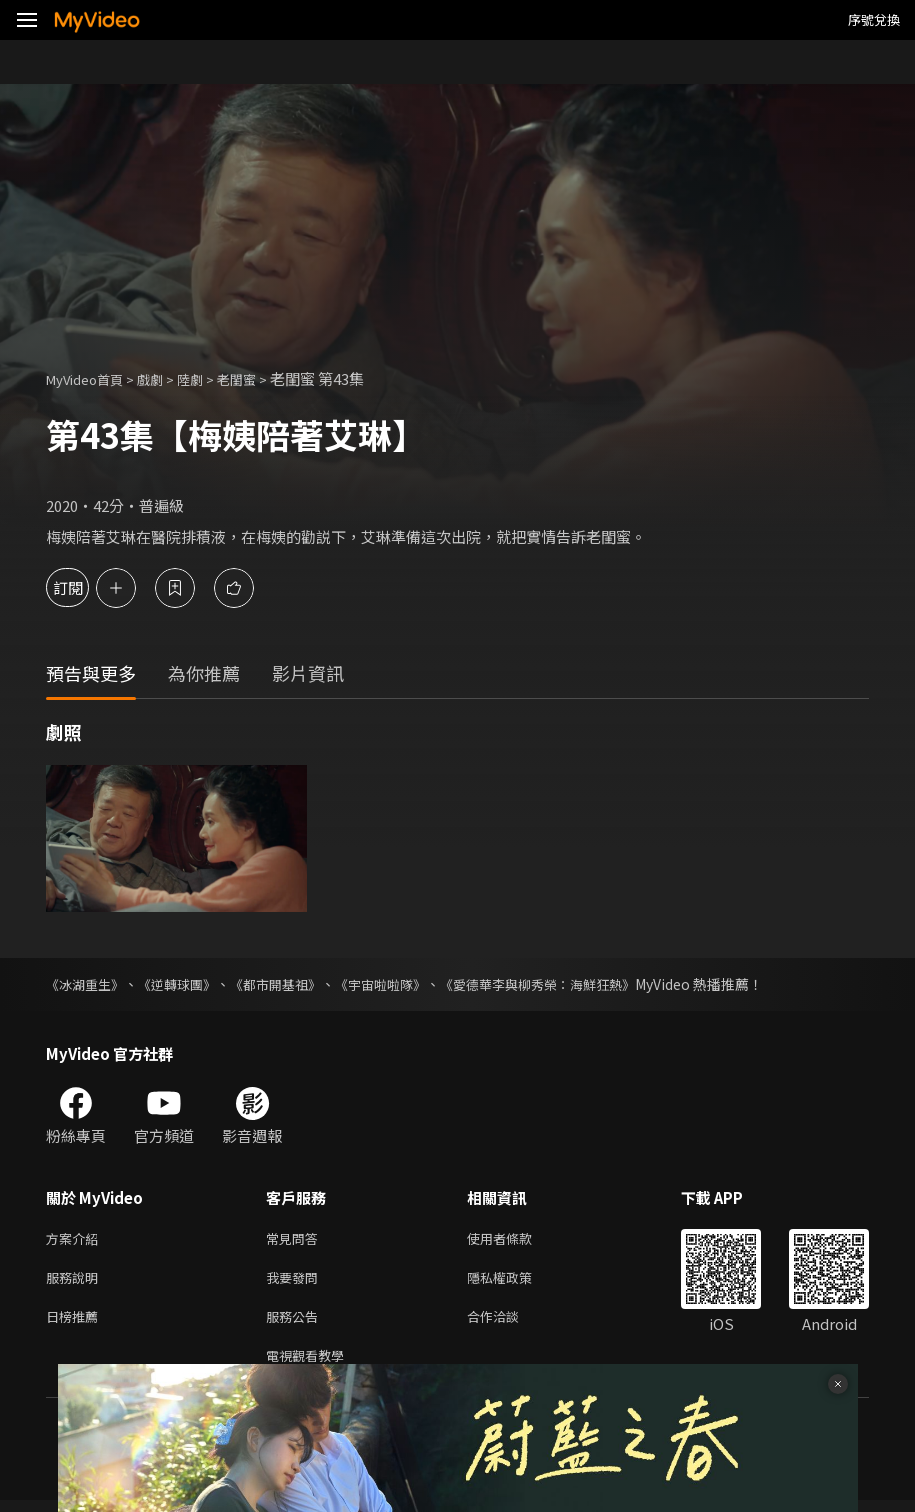  What do you see at coordinates (516, 1239) in the screenshot?
I see `使用者條款` at bounding box center [516, 1239].